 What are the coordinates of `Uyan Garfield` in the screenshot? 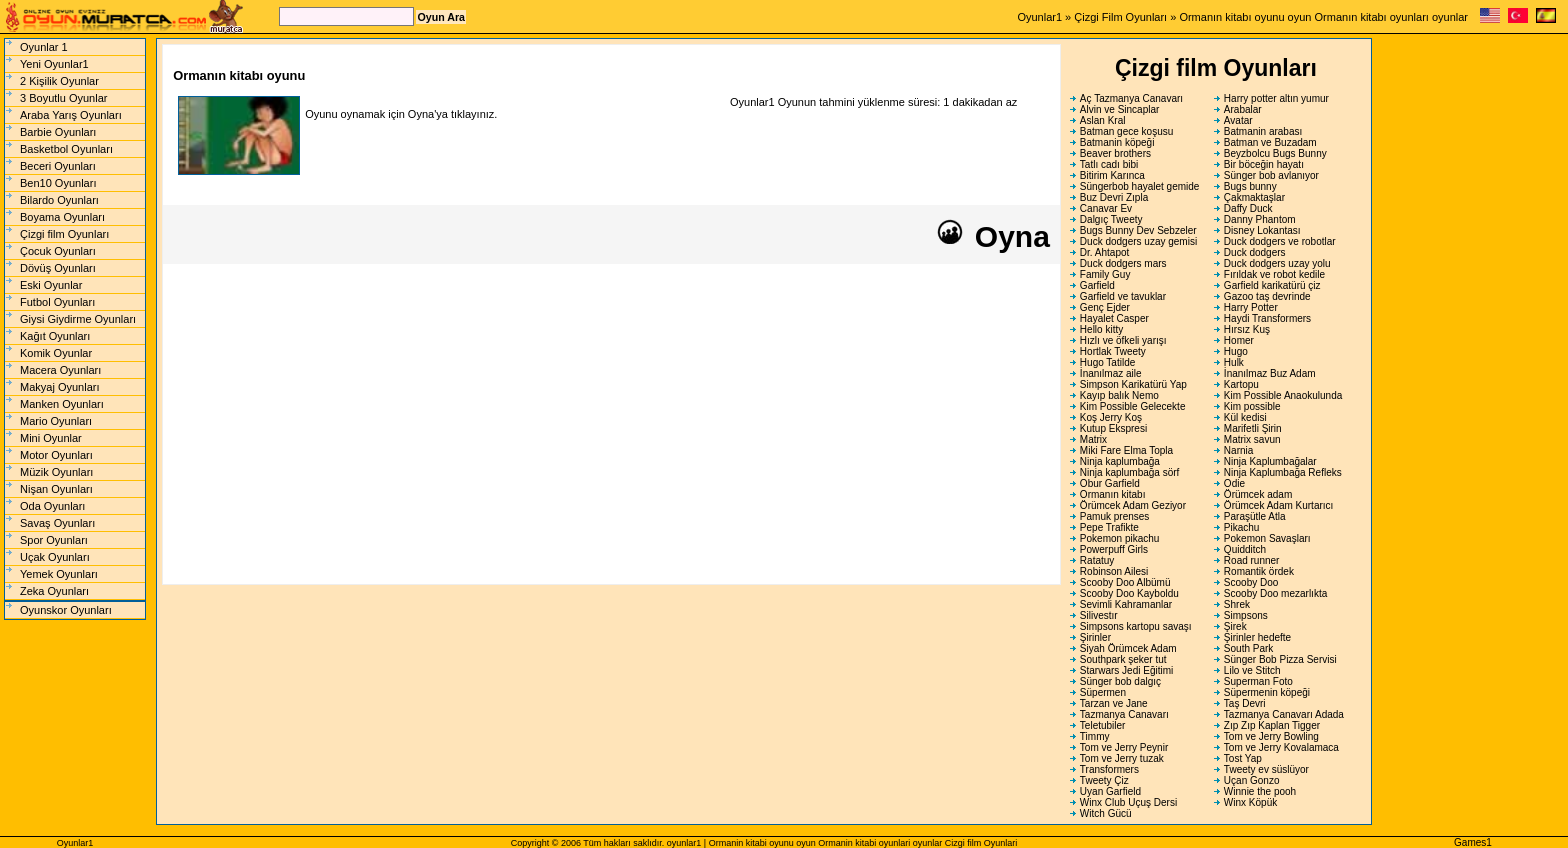 It's located at (1110, 791).